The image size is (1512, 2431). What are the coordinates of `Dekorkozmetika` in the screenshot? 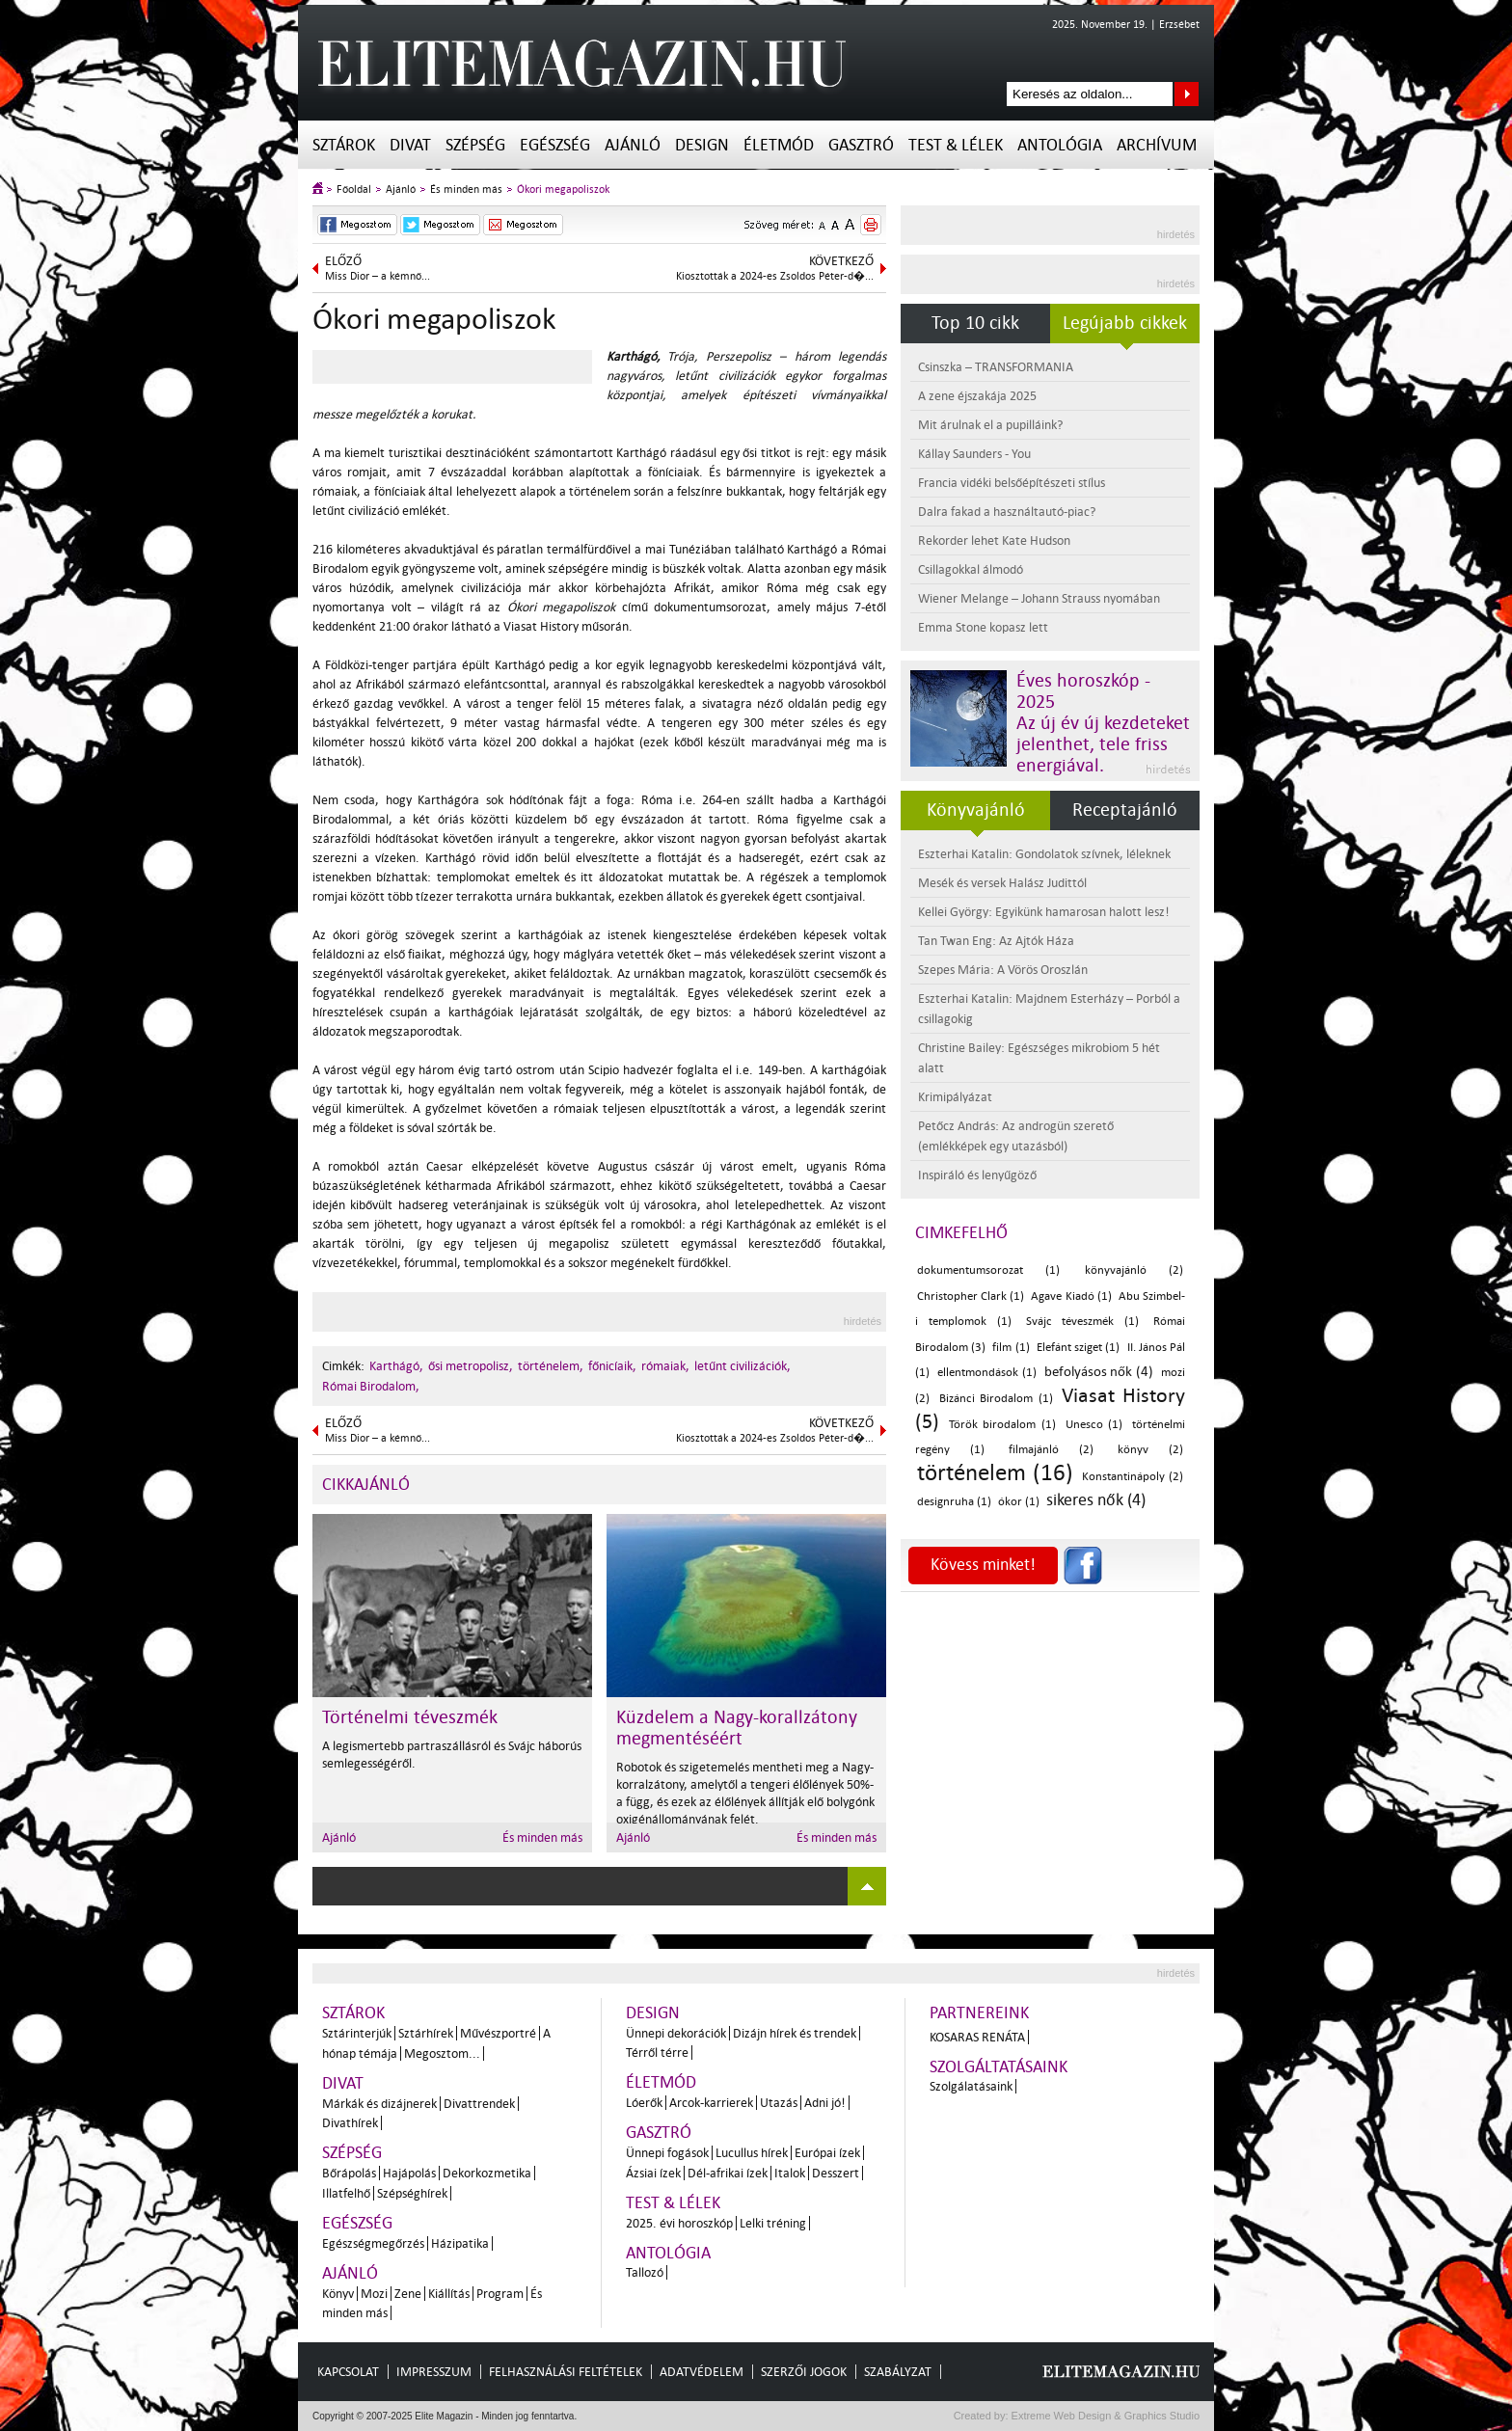 It's located at (487, 2173).